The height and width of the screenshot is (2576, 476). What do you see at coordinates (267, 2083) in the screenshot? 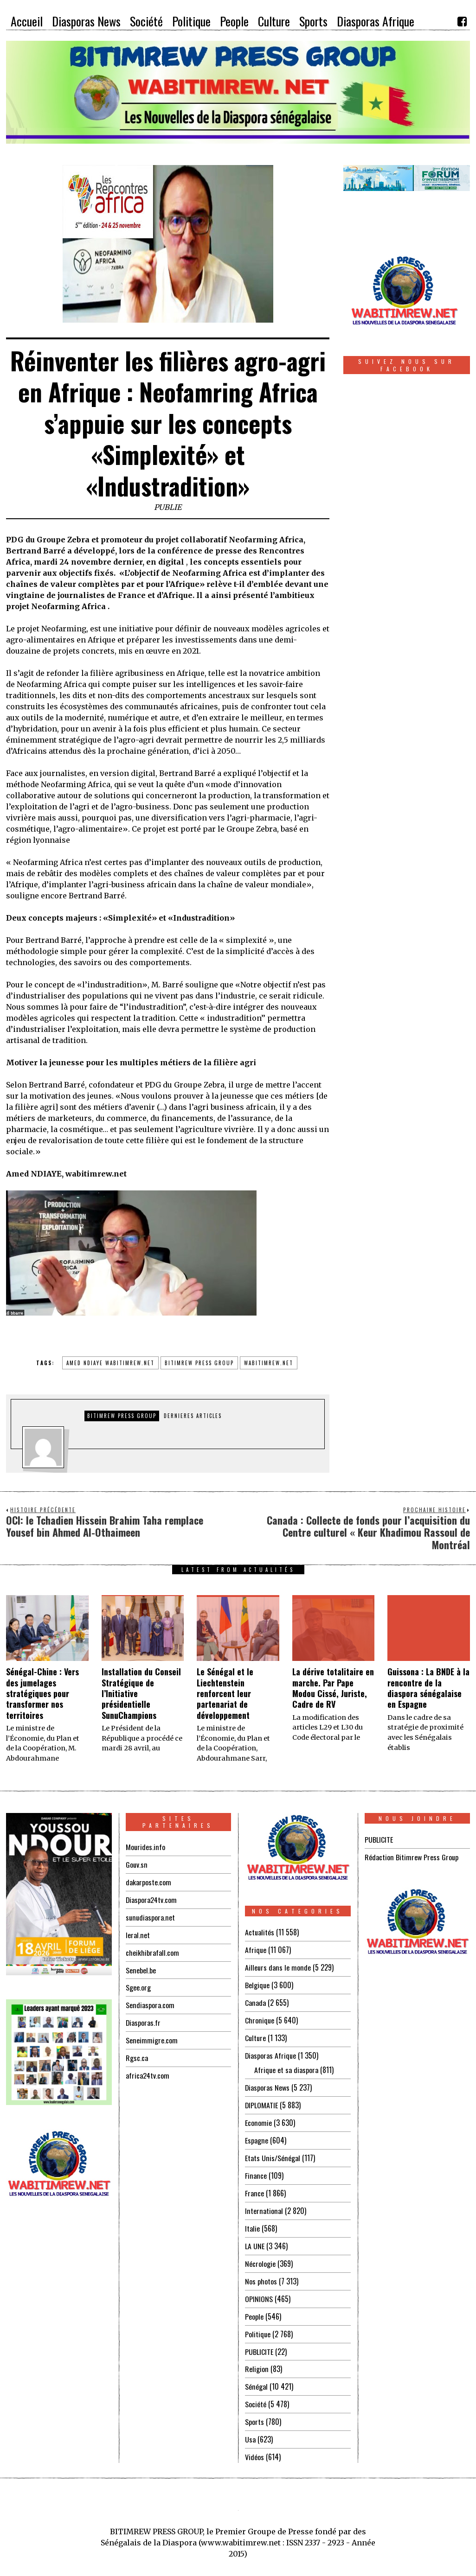
I see `Diasporas News` at bounding box center [267, 2083].